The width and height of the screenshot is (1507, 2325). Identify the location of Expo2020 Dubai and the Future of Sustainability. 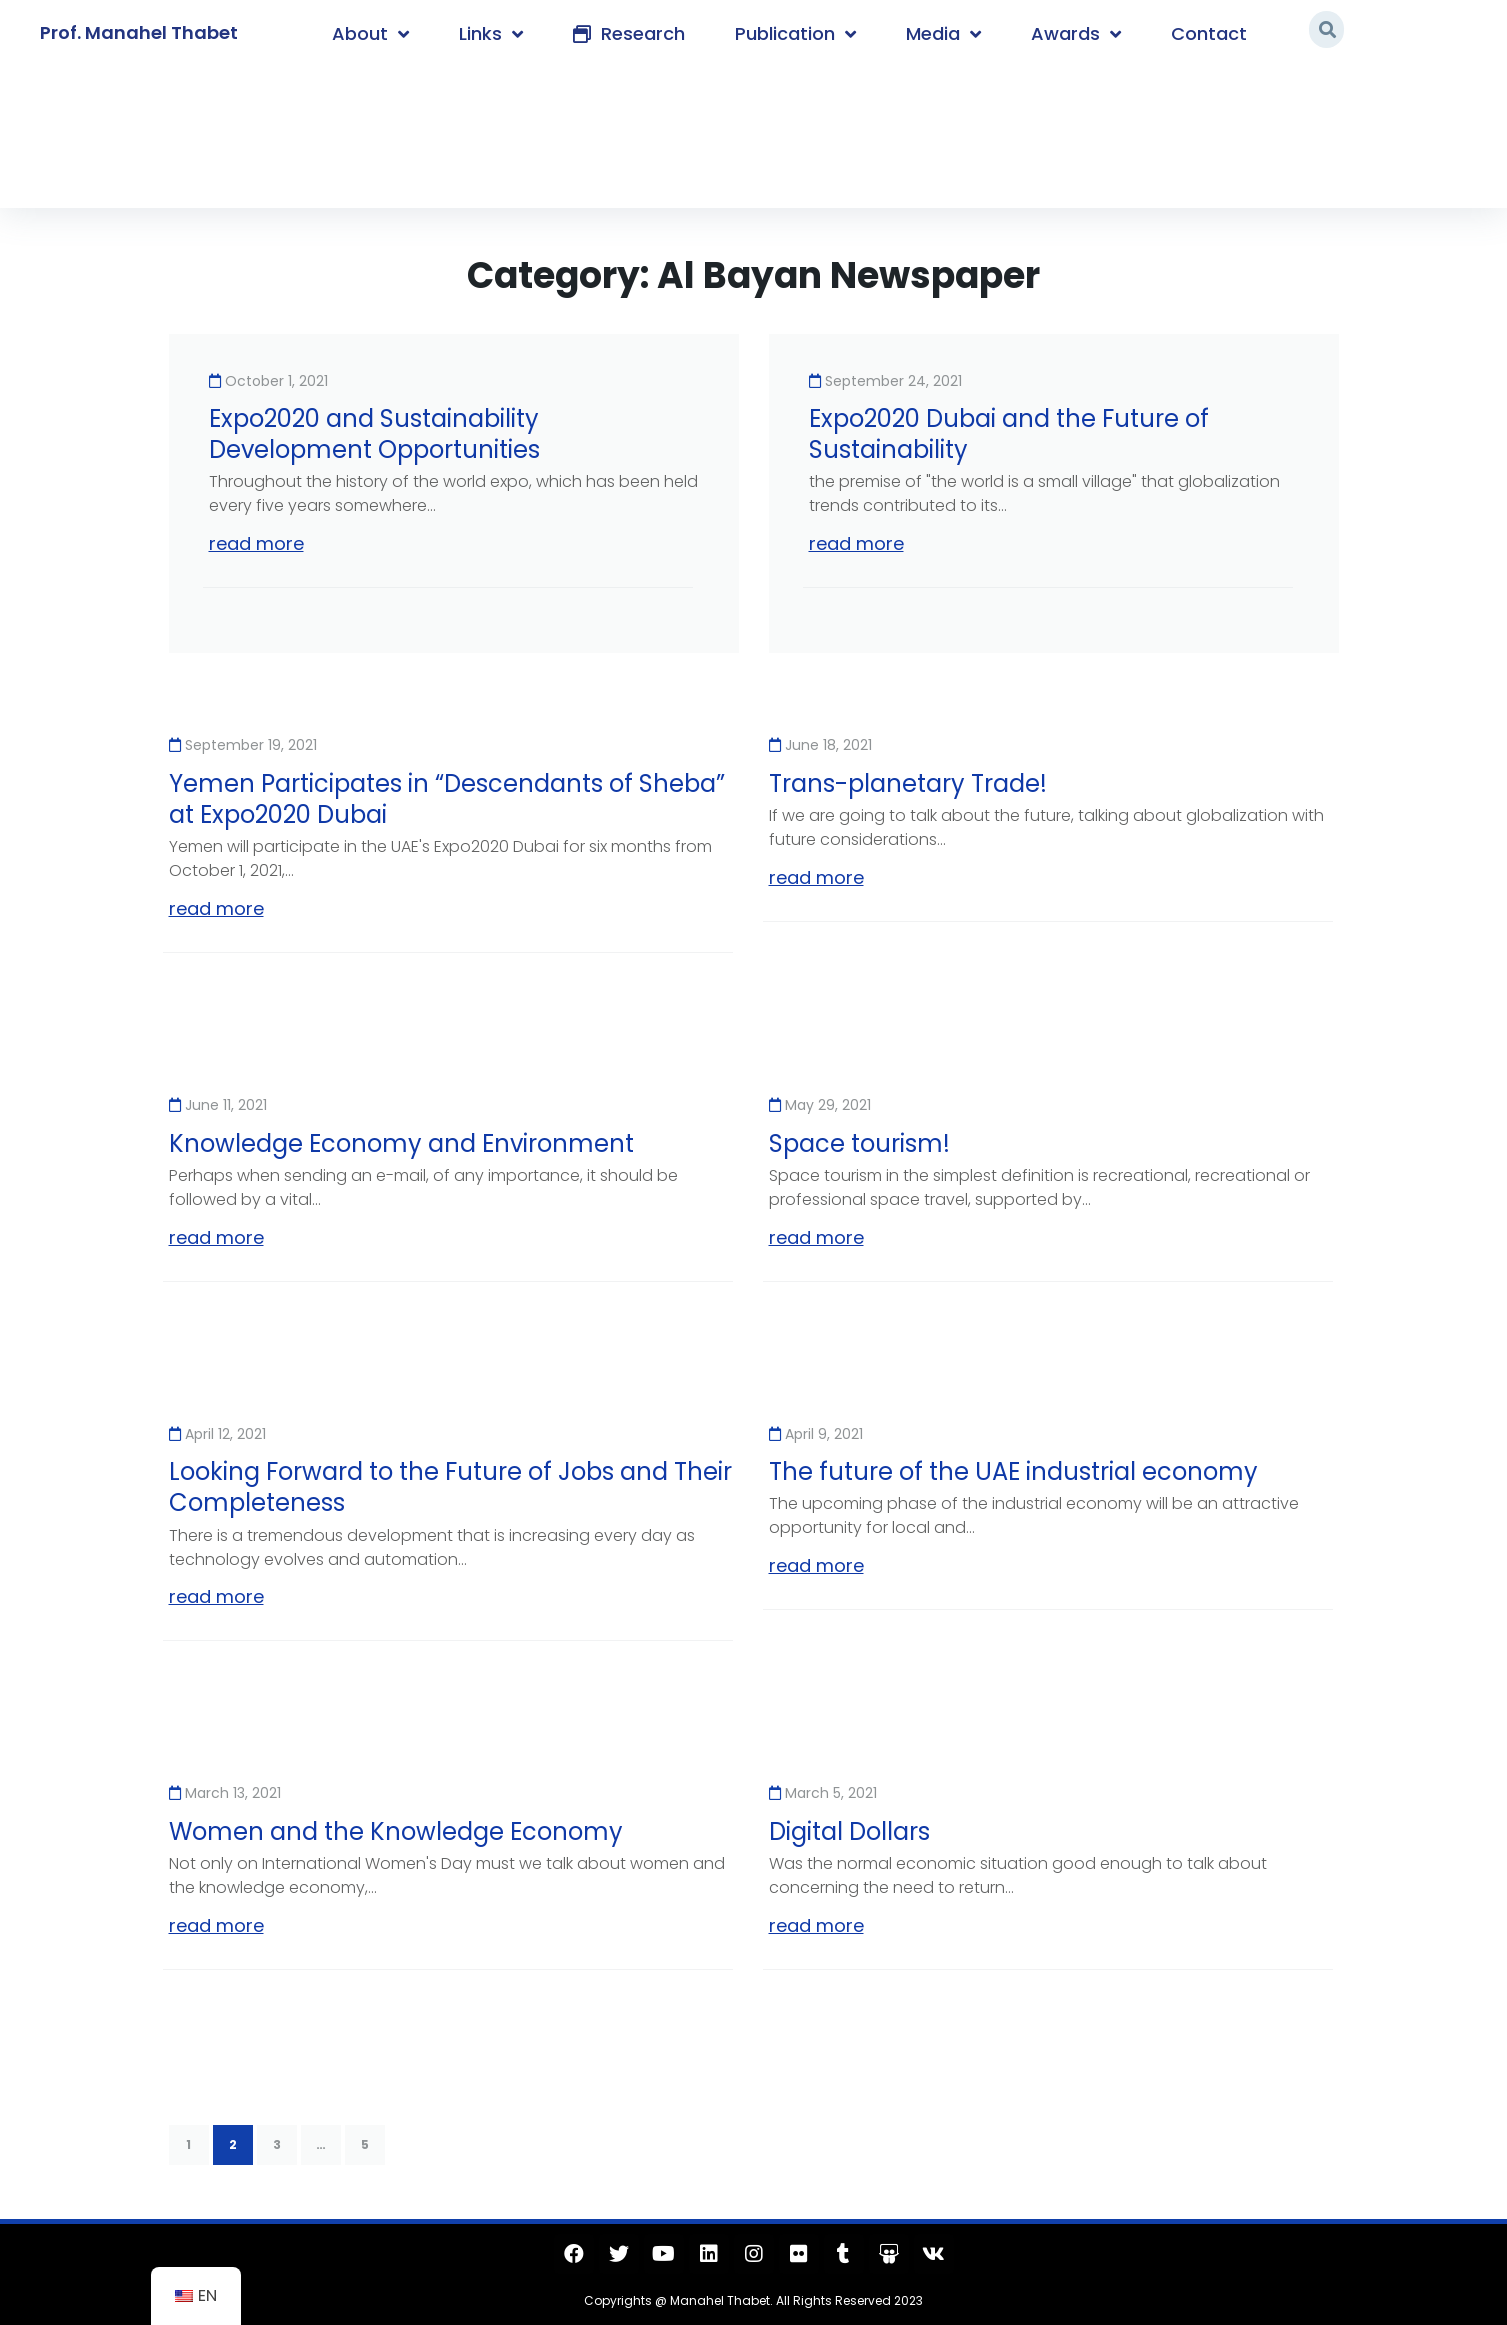
(1009, 434).